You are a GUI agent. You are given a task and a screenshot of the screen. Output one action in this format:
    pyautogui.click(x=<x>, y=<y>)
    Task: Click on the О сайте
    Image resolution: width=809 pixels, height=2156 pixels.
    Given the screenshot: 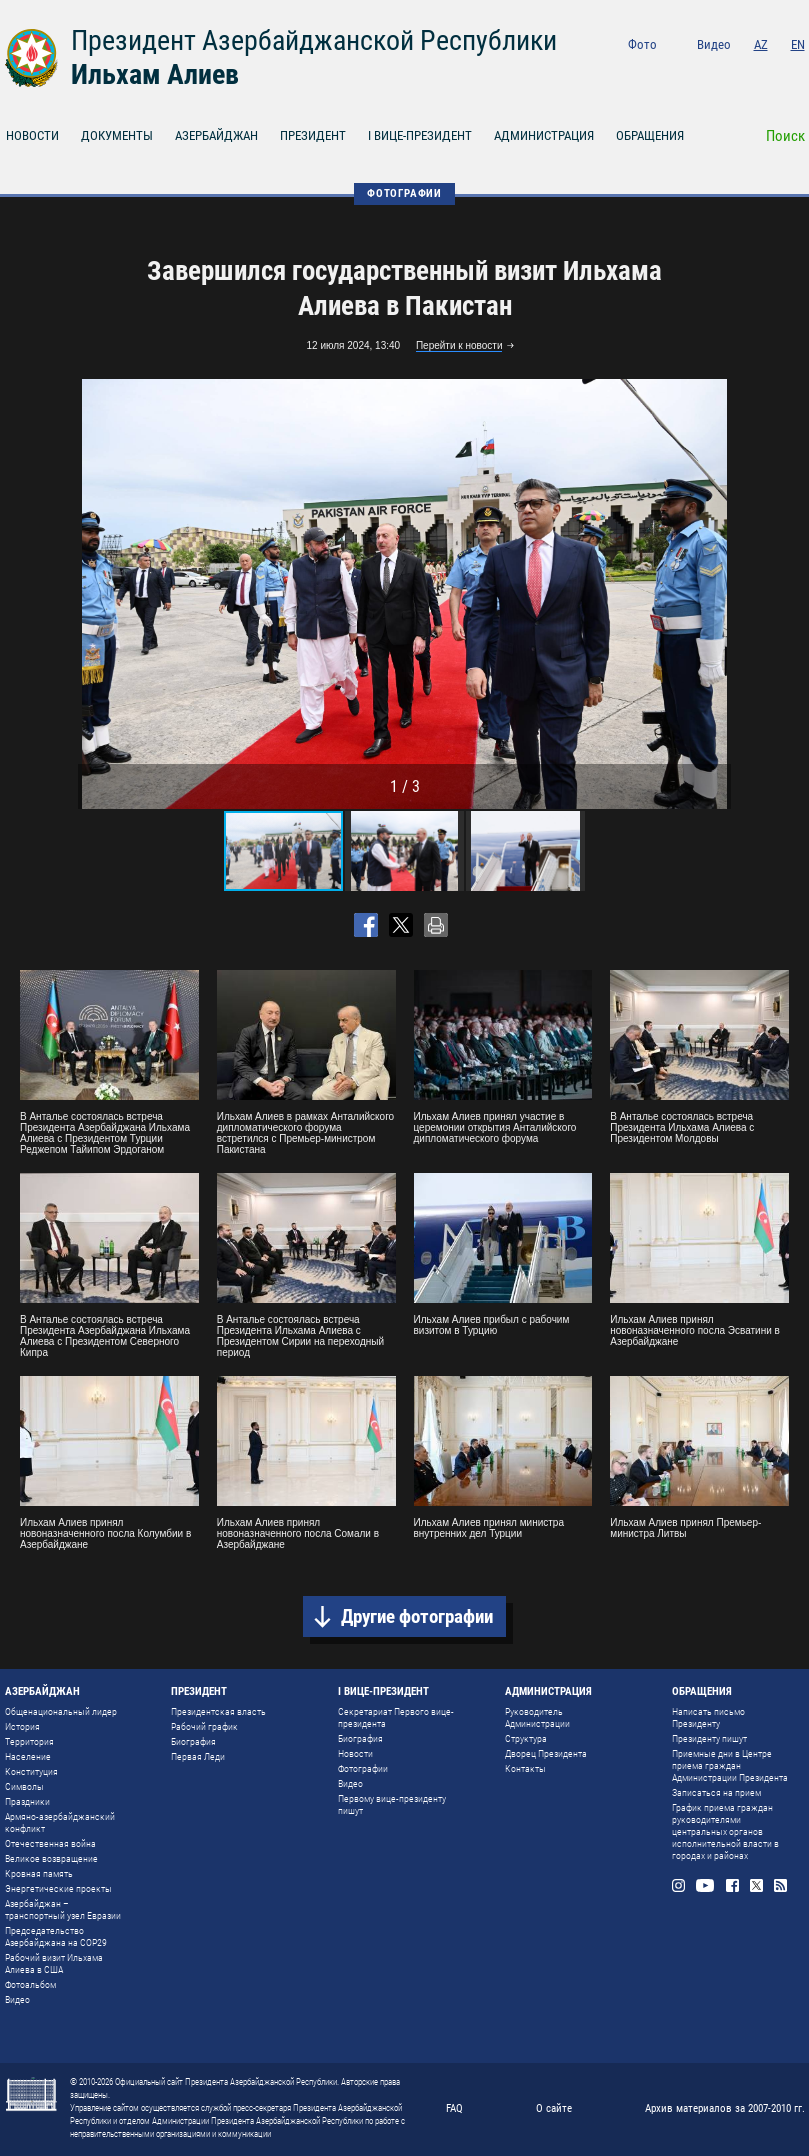 What is the action you would take?
    pyautogui.click(x=554, y=2108)
    